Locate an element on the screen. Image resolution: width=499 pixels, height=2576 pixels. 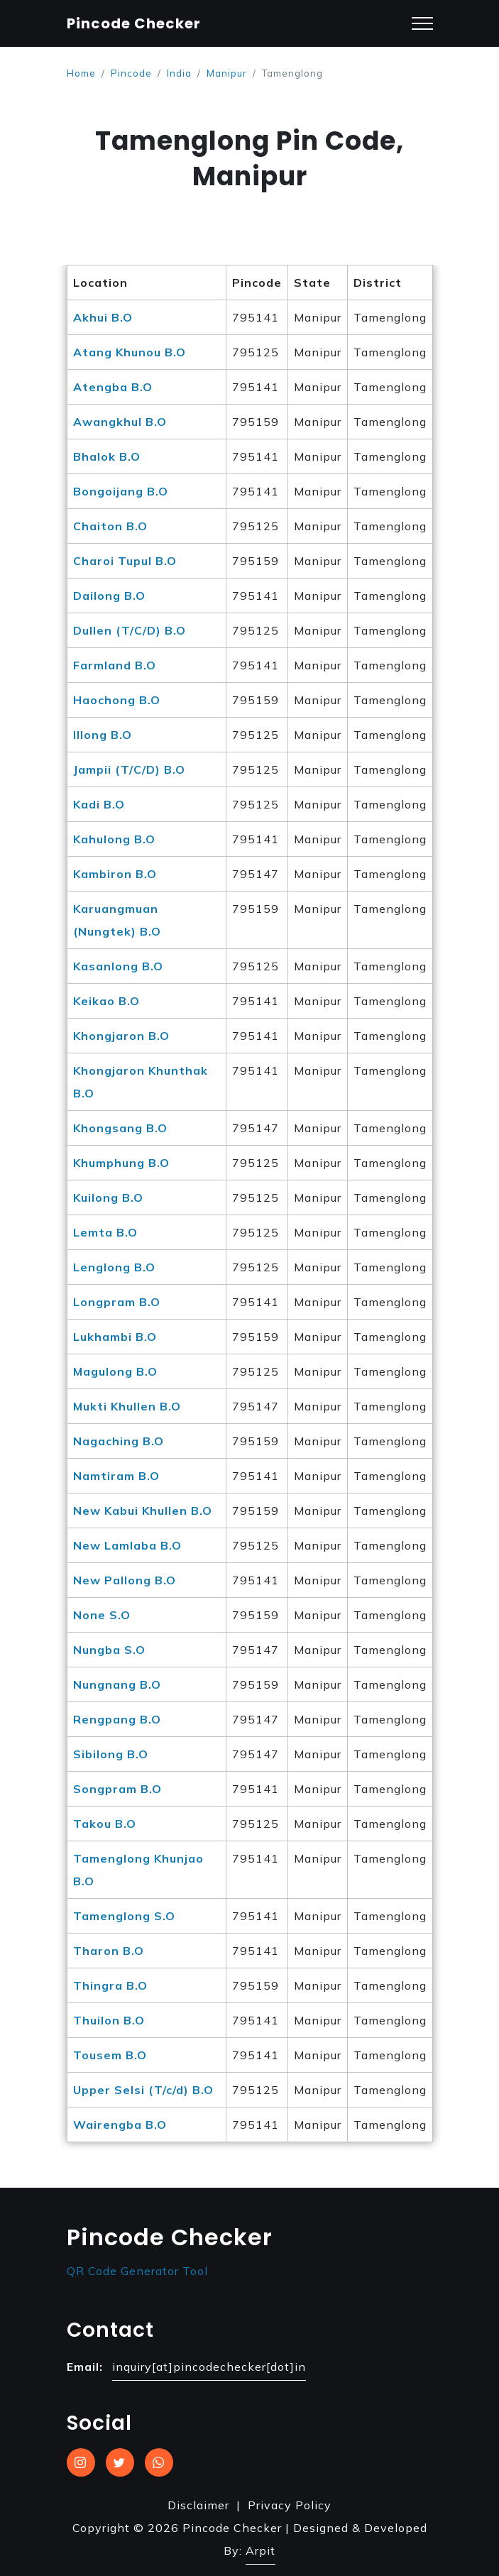
Magulong B.O is located at coordinates (115, 1371).